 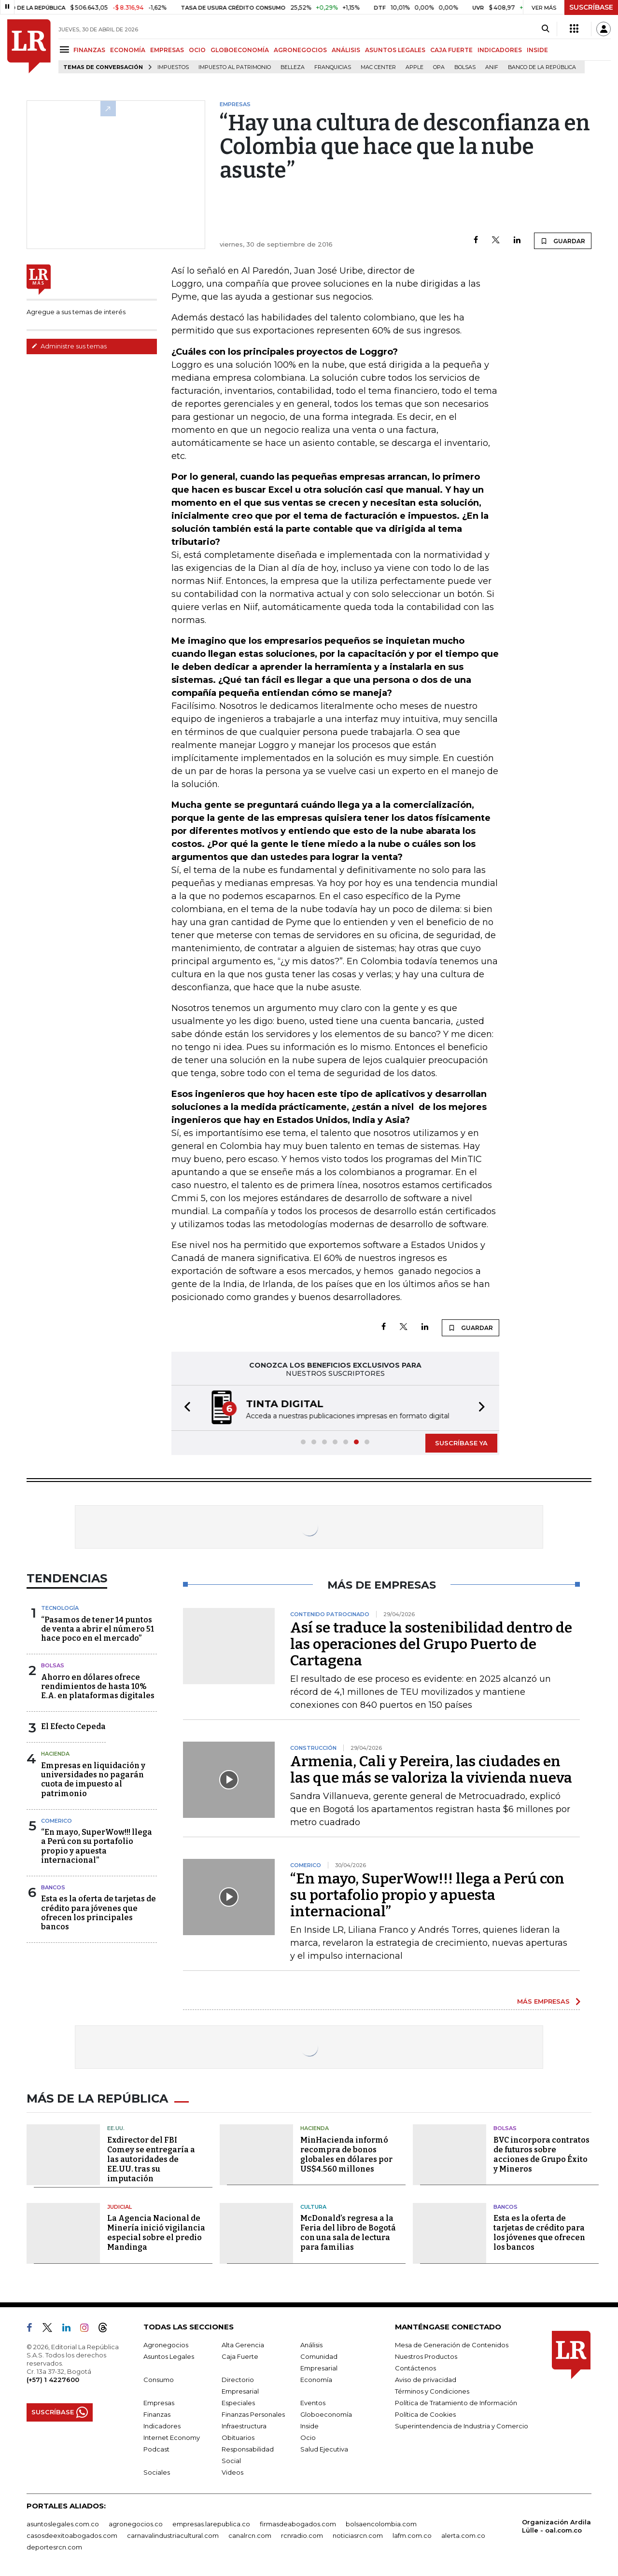 I want to click on [button], so click(x=184, y=1407).